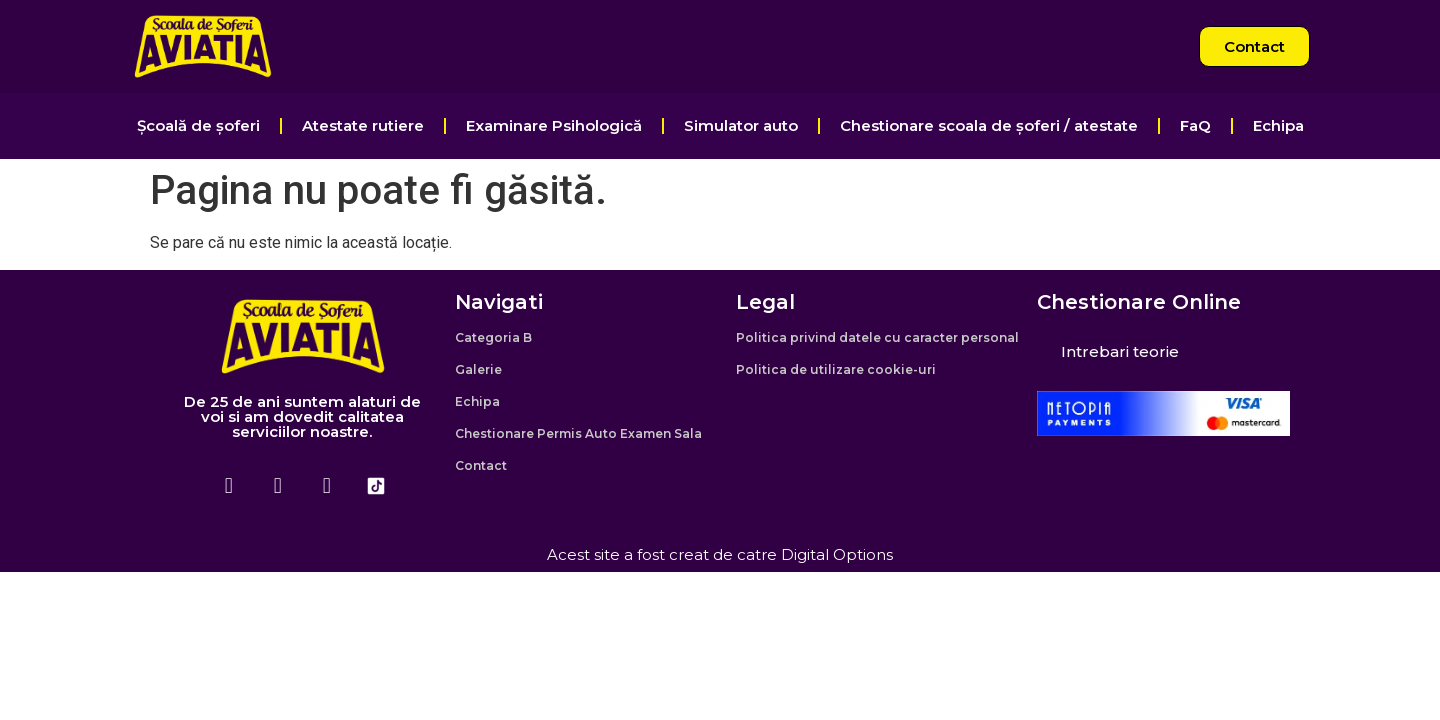 The image size is (1440, 720). Describe the element at coordinates (989, 125) in the screenshot. I see `Chestionare scoala de șoferi / atestate` at that location.